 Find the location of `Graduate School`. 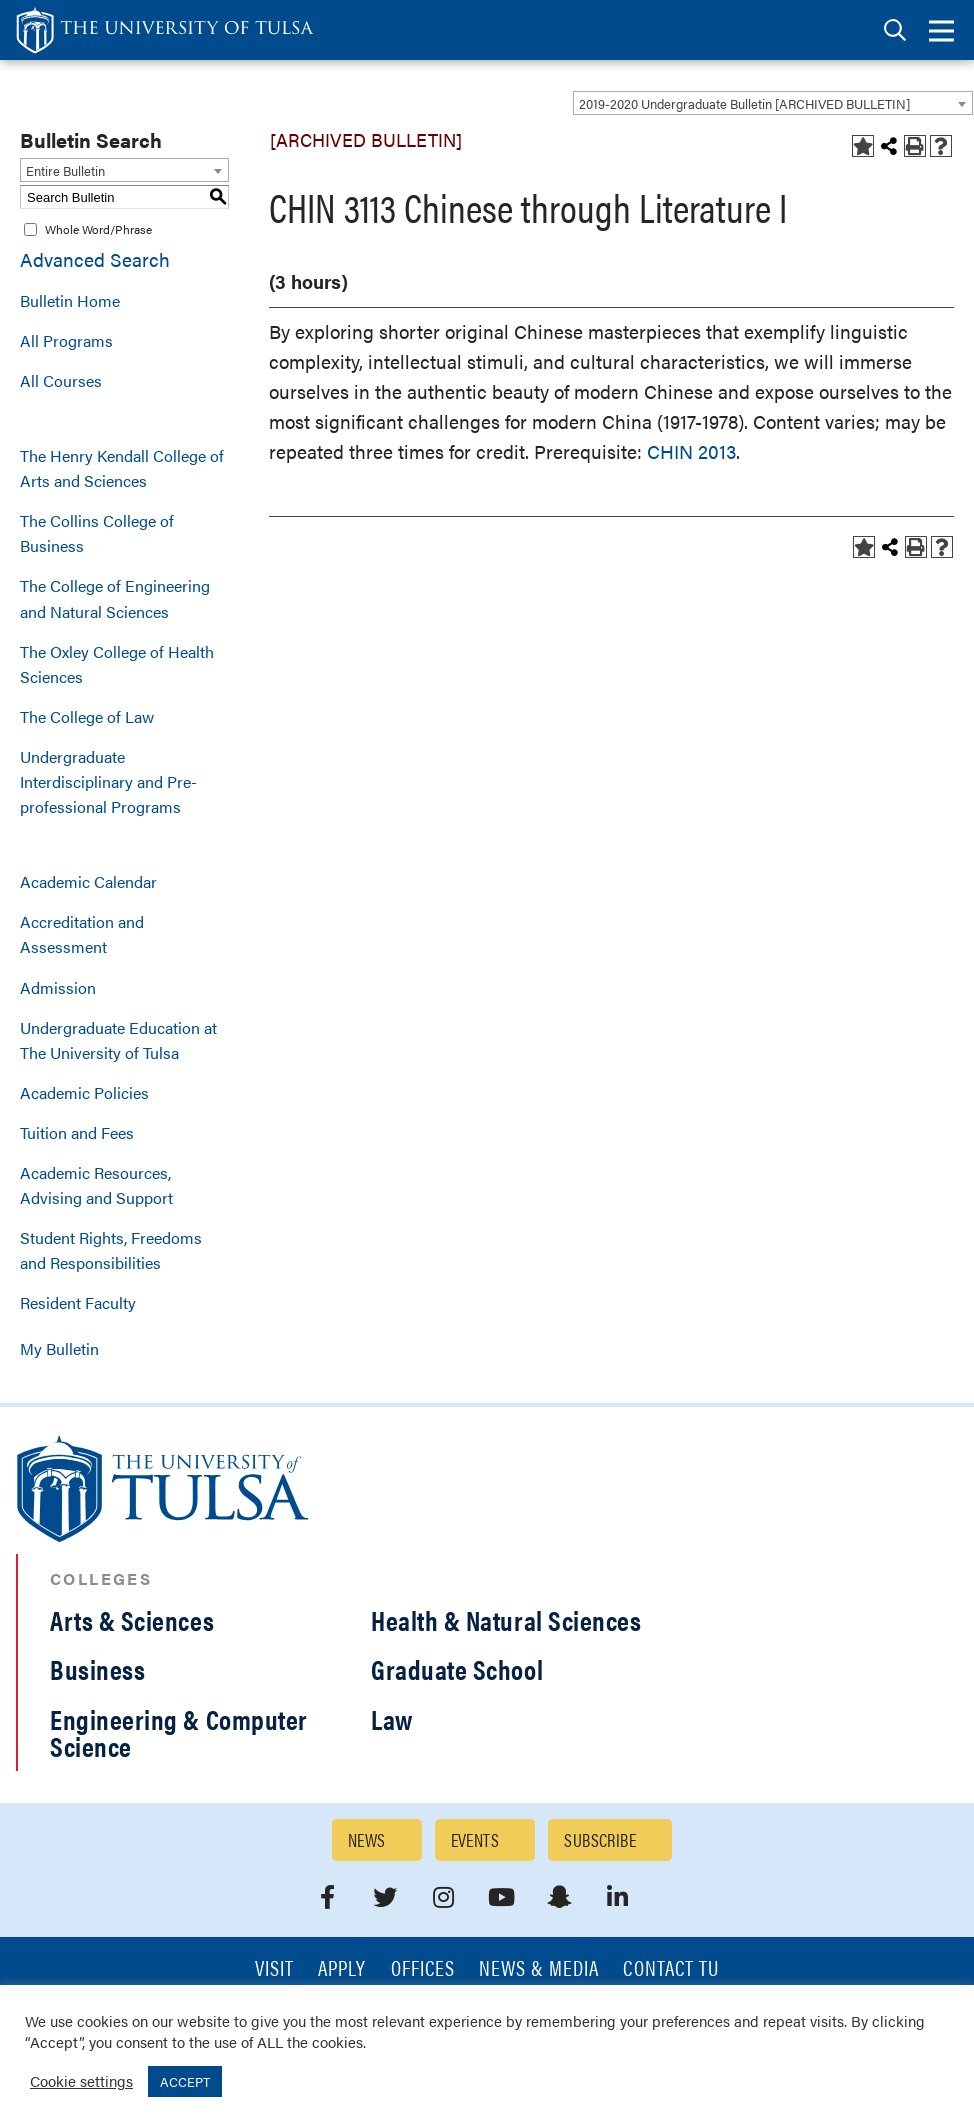

Graduate School is located at coordinates (457, 1669).